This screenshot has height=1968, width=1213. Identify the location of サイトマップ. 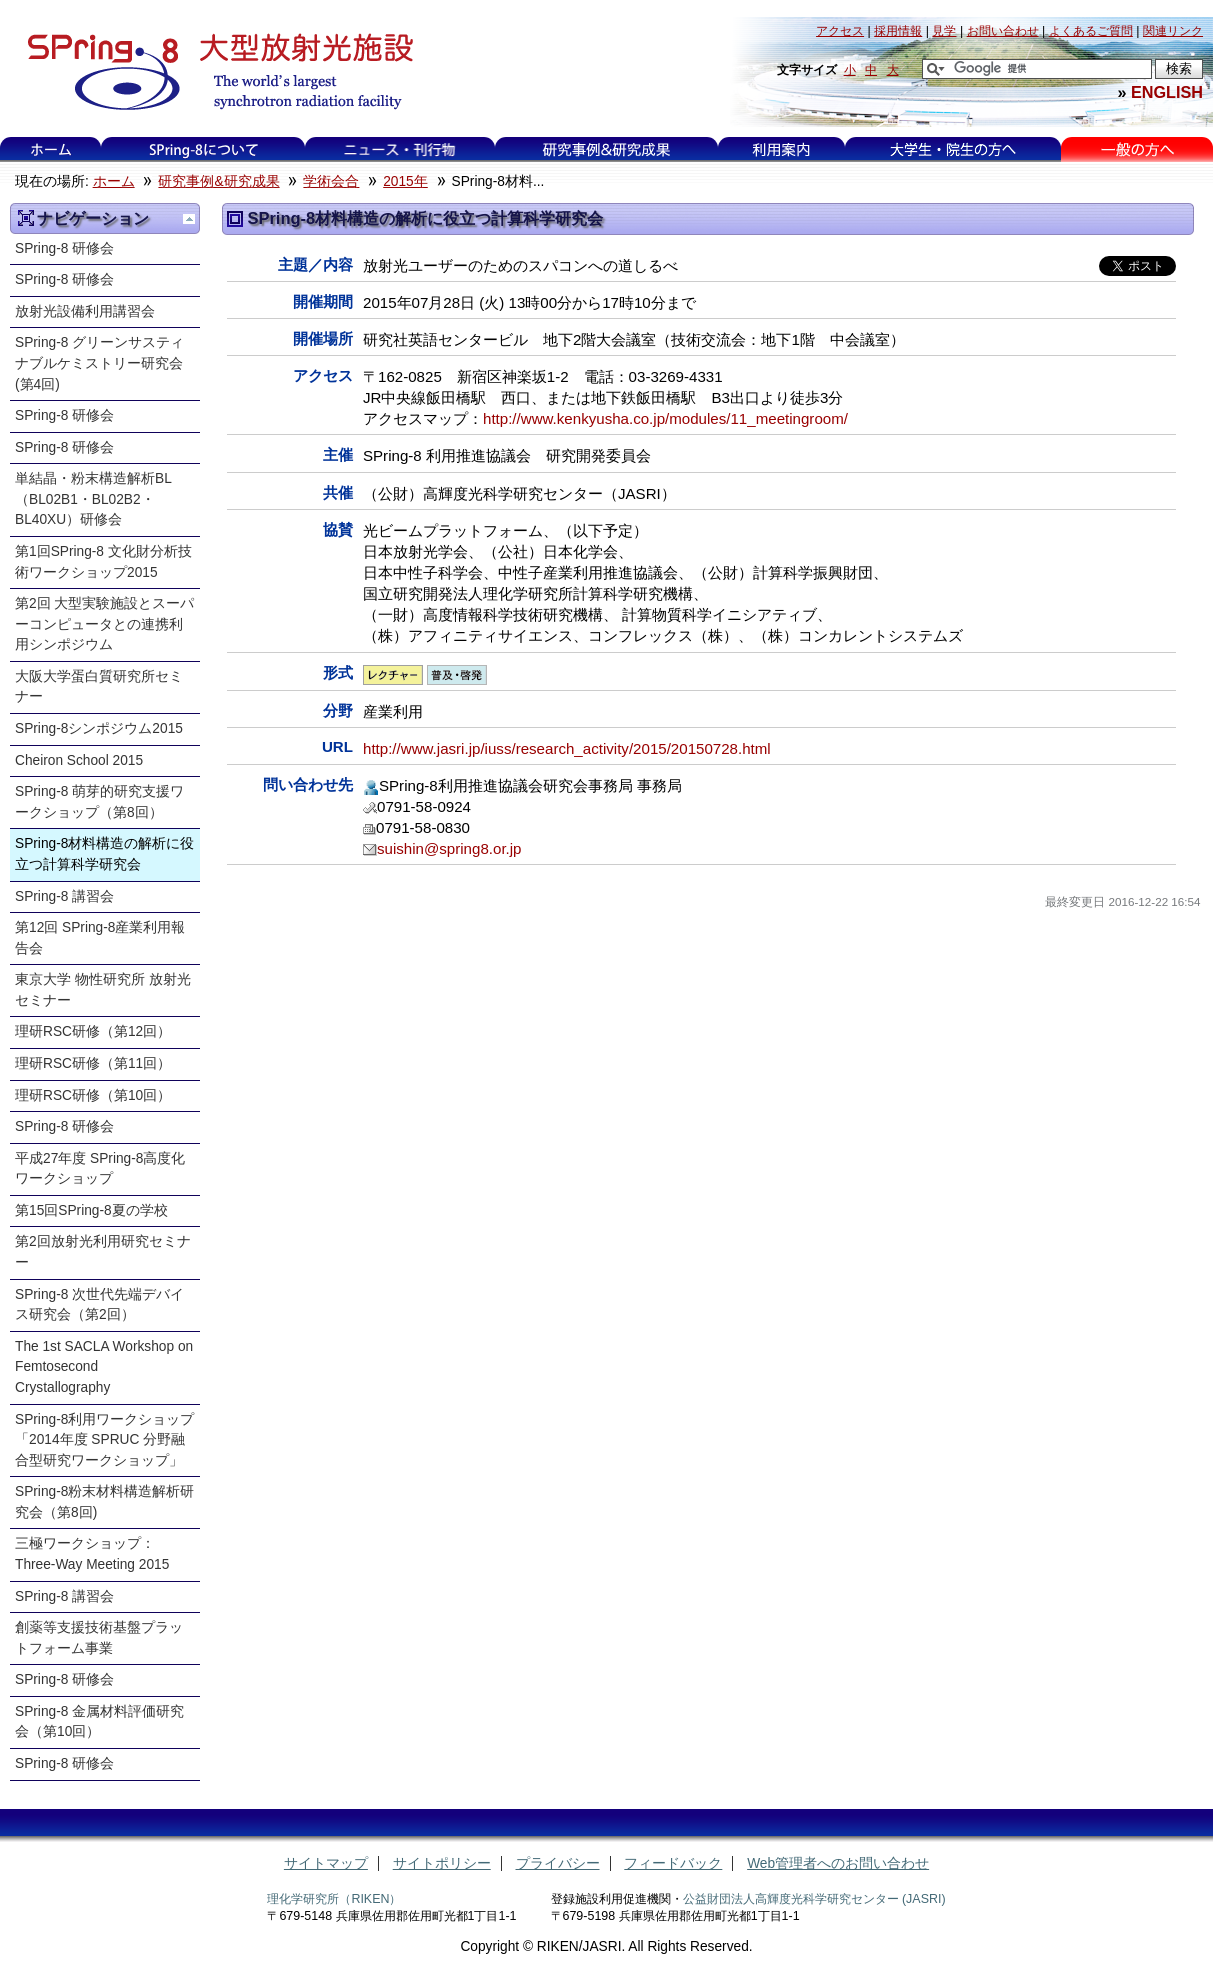
(326, 1863).